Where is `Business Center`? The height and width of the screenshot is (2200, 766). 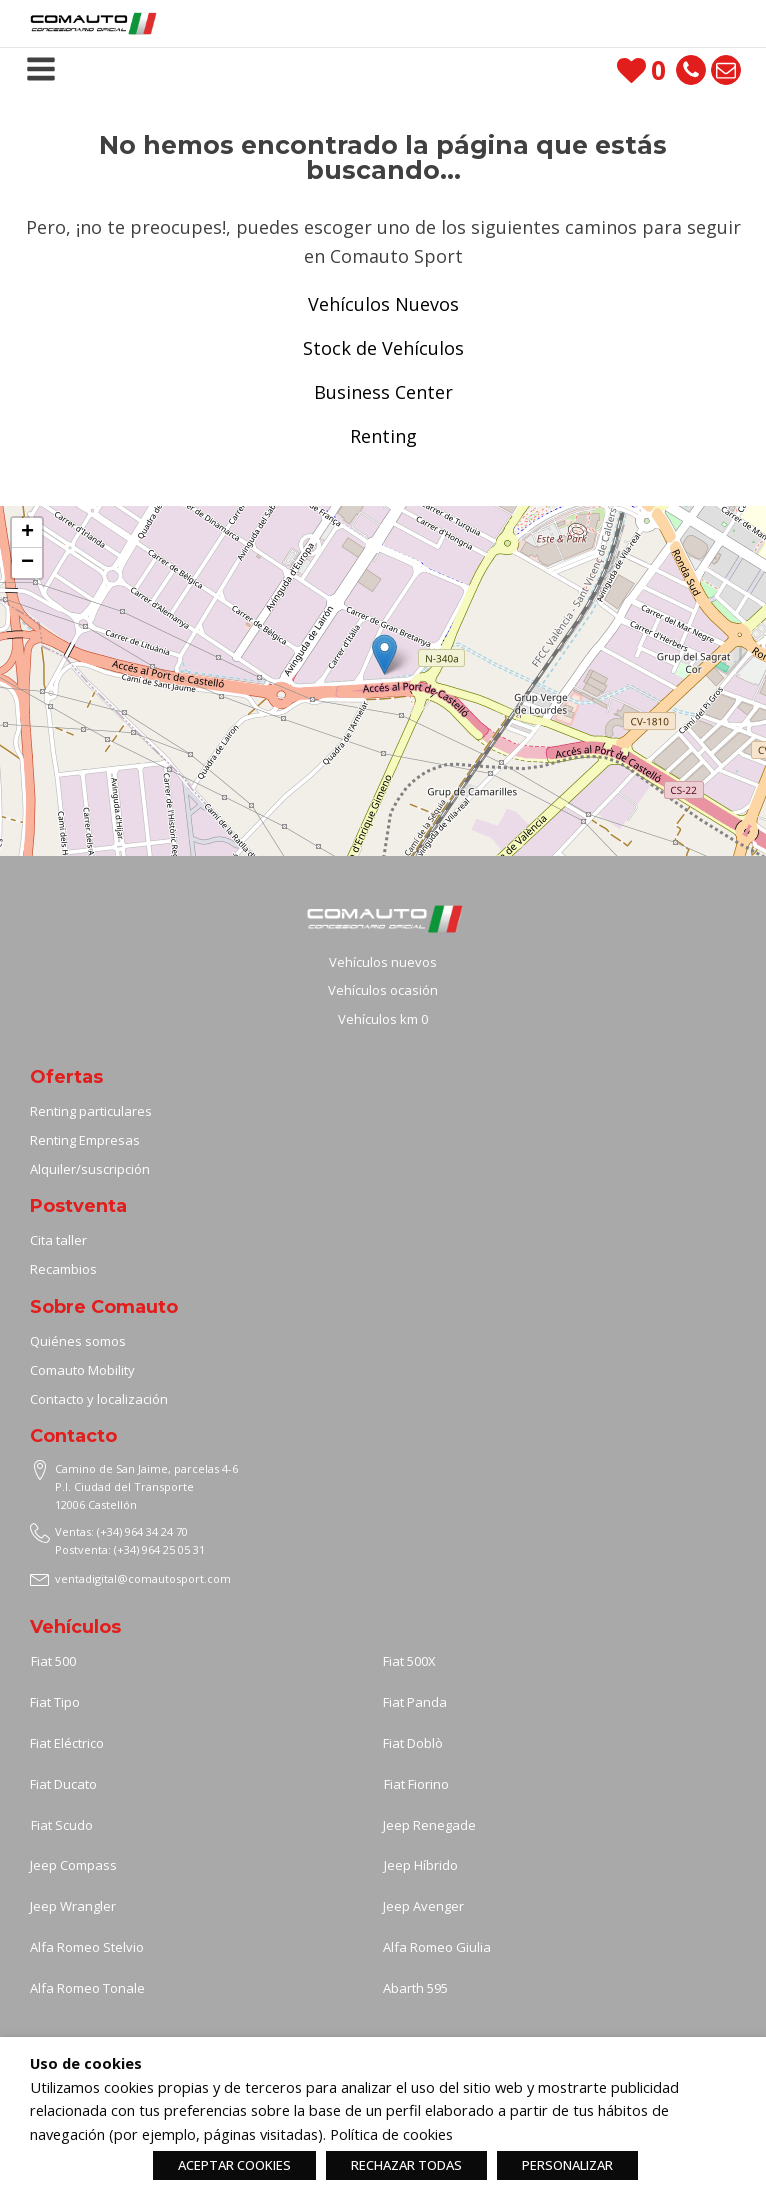 Business Center is located at coordinates (383, 392).